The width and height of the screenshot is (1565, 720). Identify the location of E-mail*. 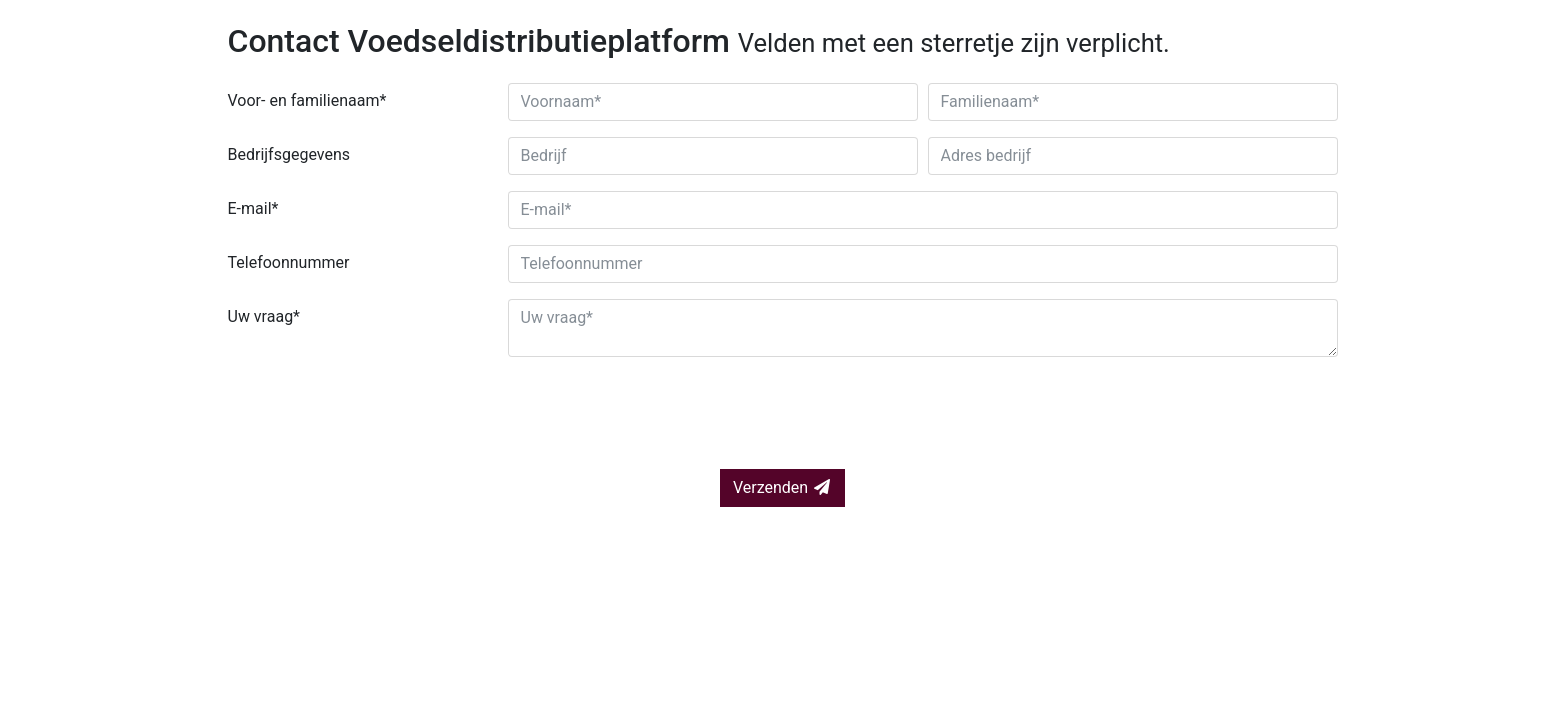
(253, 208).